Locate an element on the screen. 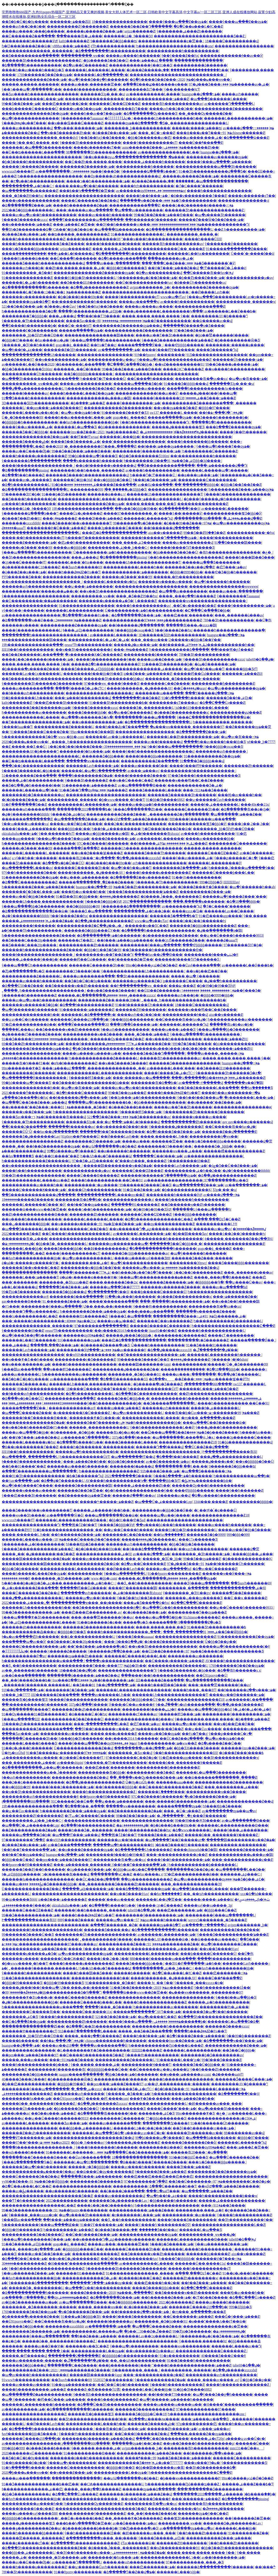 The height and width of the screenshot is (2576, 278). 99av������Ʒ���鶹 is located at coordinates (92, 732).